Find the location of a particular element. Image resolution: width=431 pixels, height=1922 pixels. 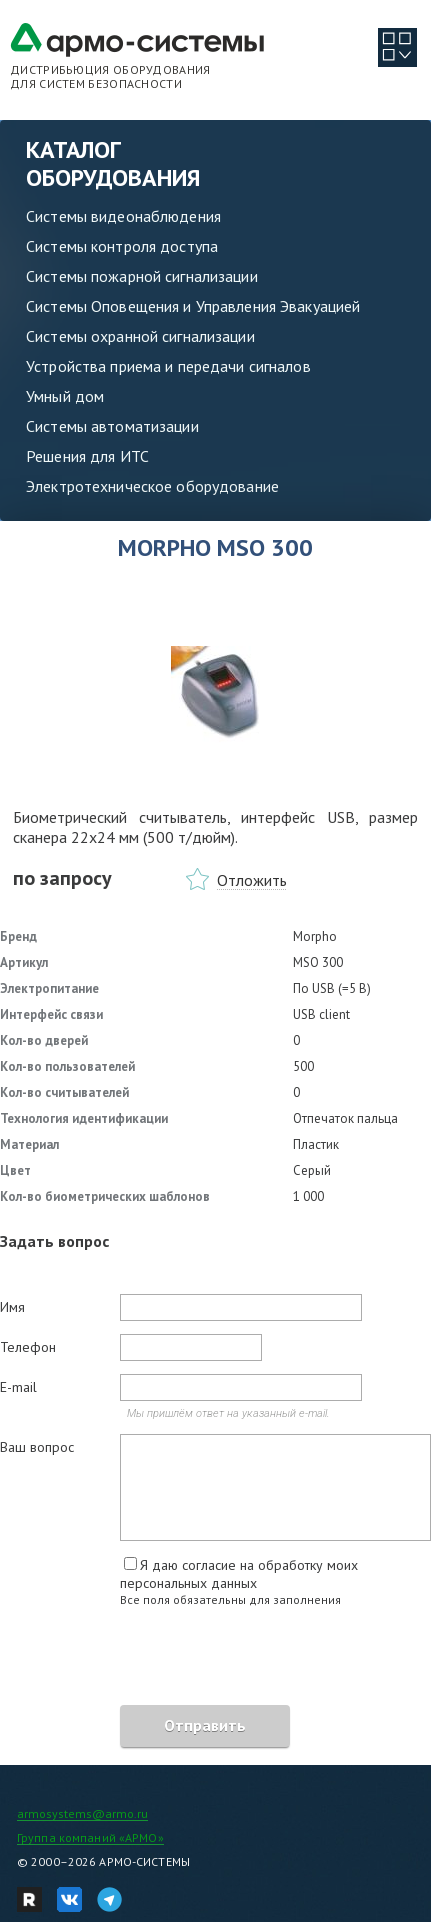

Решения для ИТС is located at coordinates (87, 456).